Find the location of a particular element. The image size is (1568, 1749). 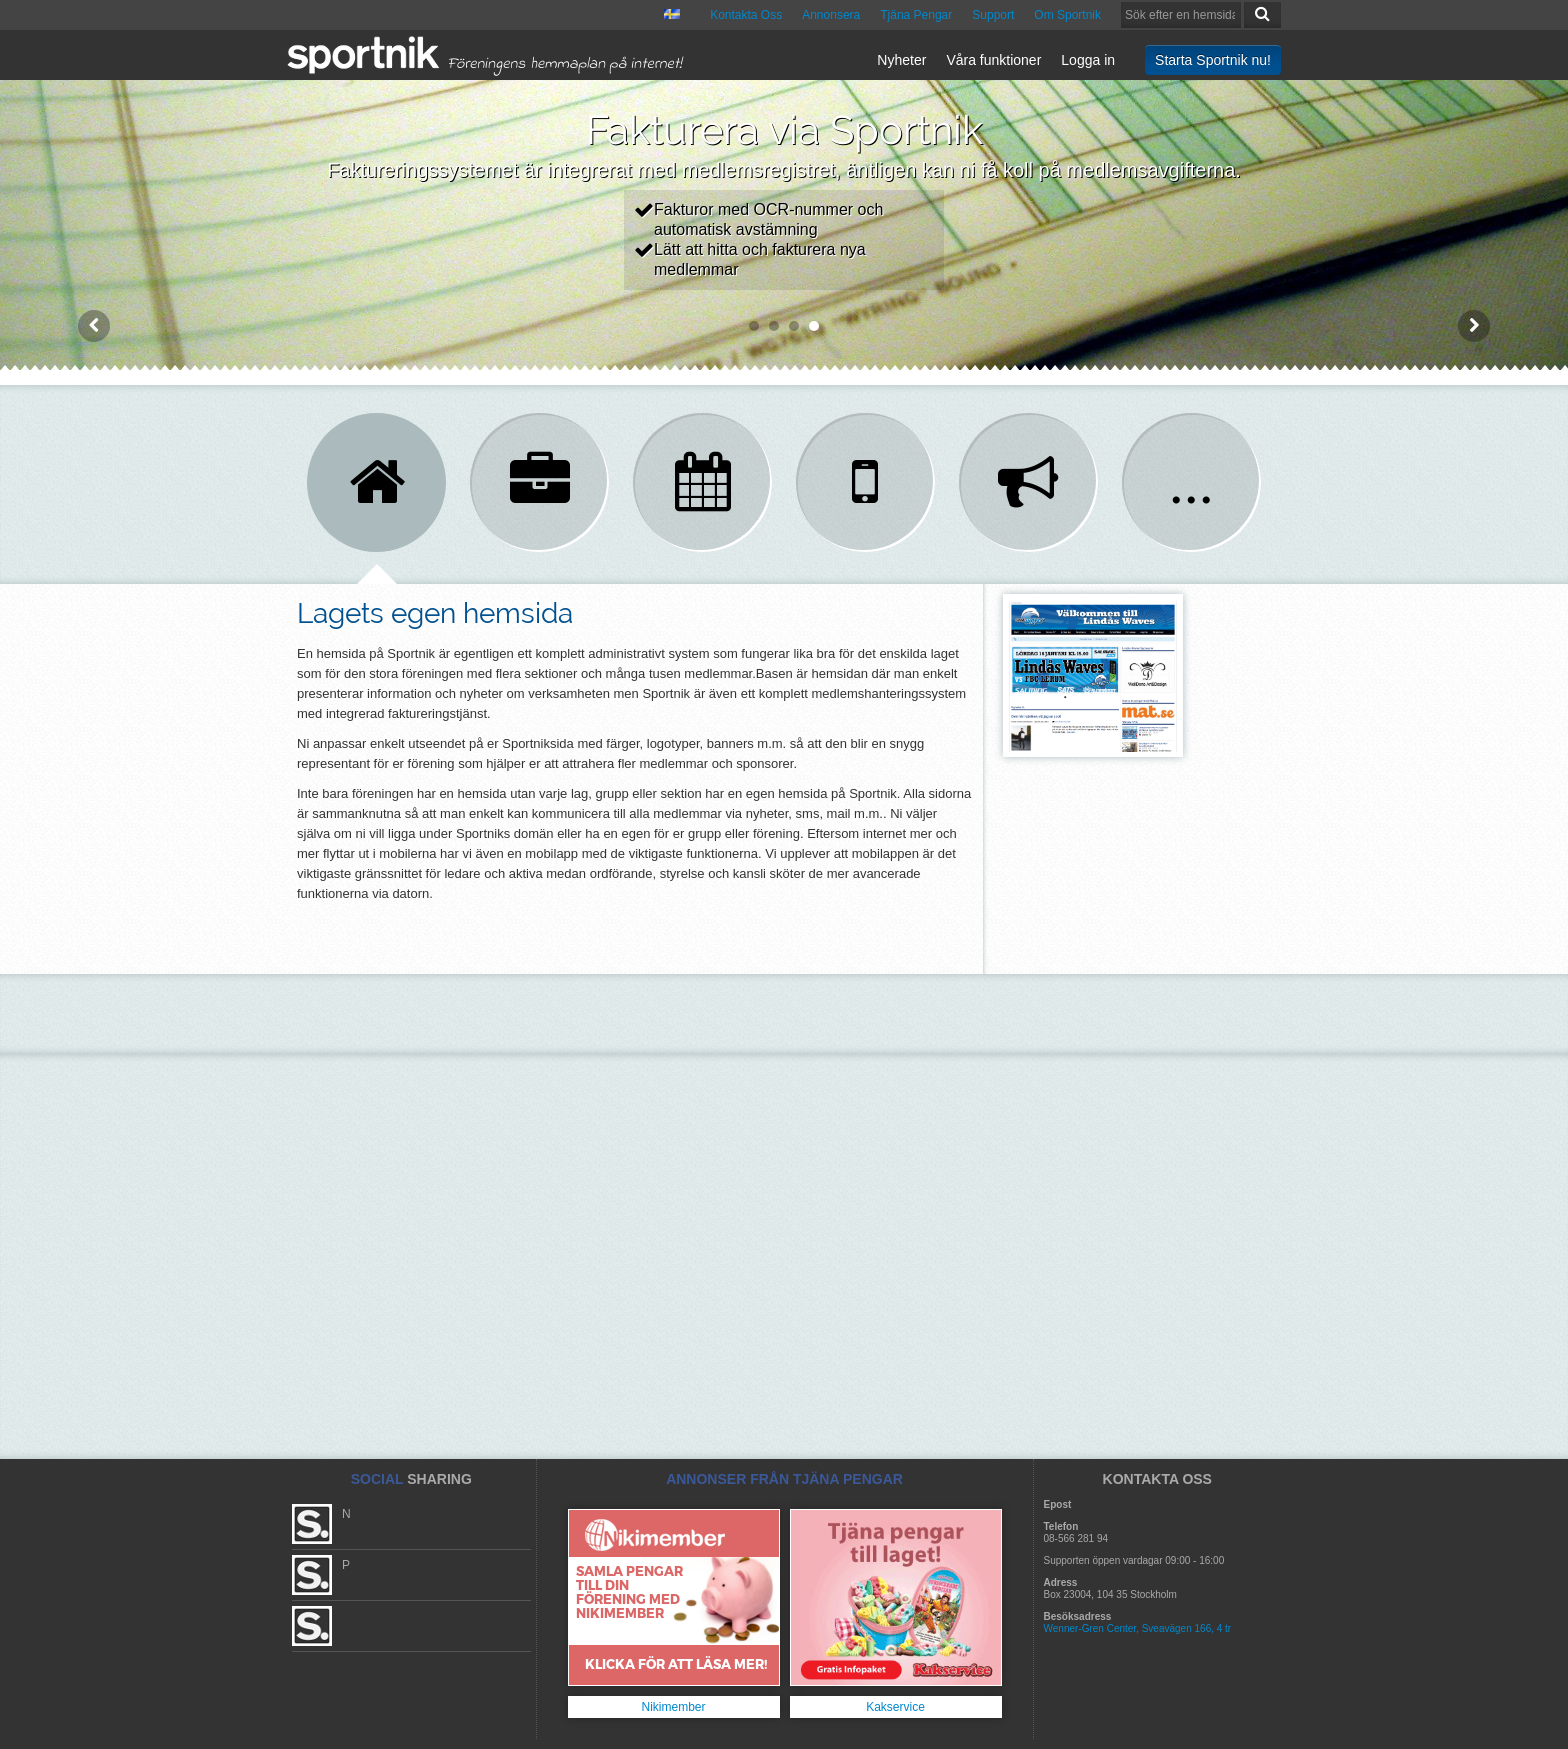

ANNONSER FRÅN TJÄNA PENGAR is located at coordinates (784, 1479).